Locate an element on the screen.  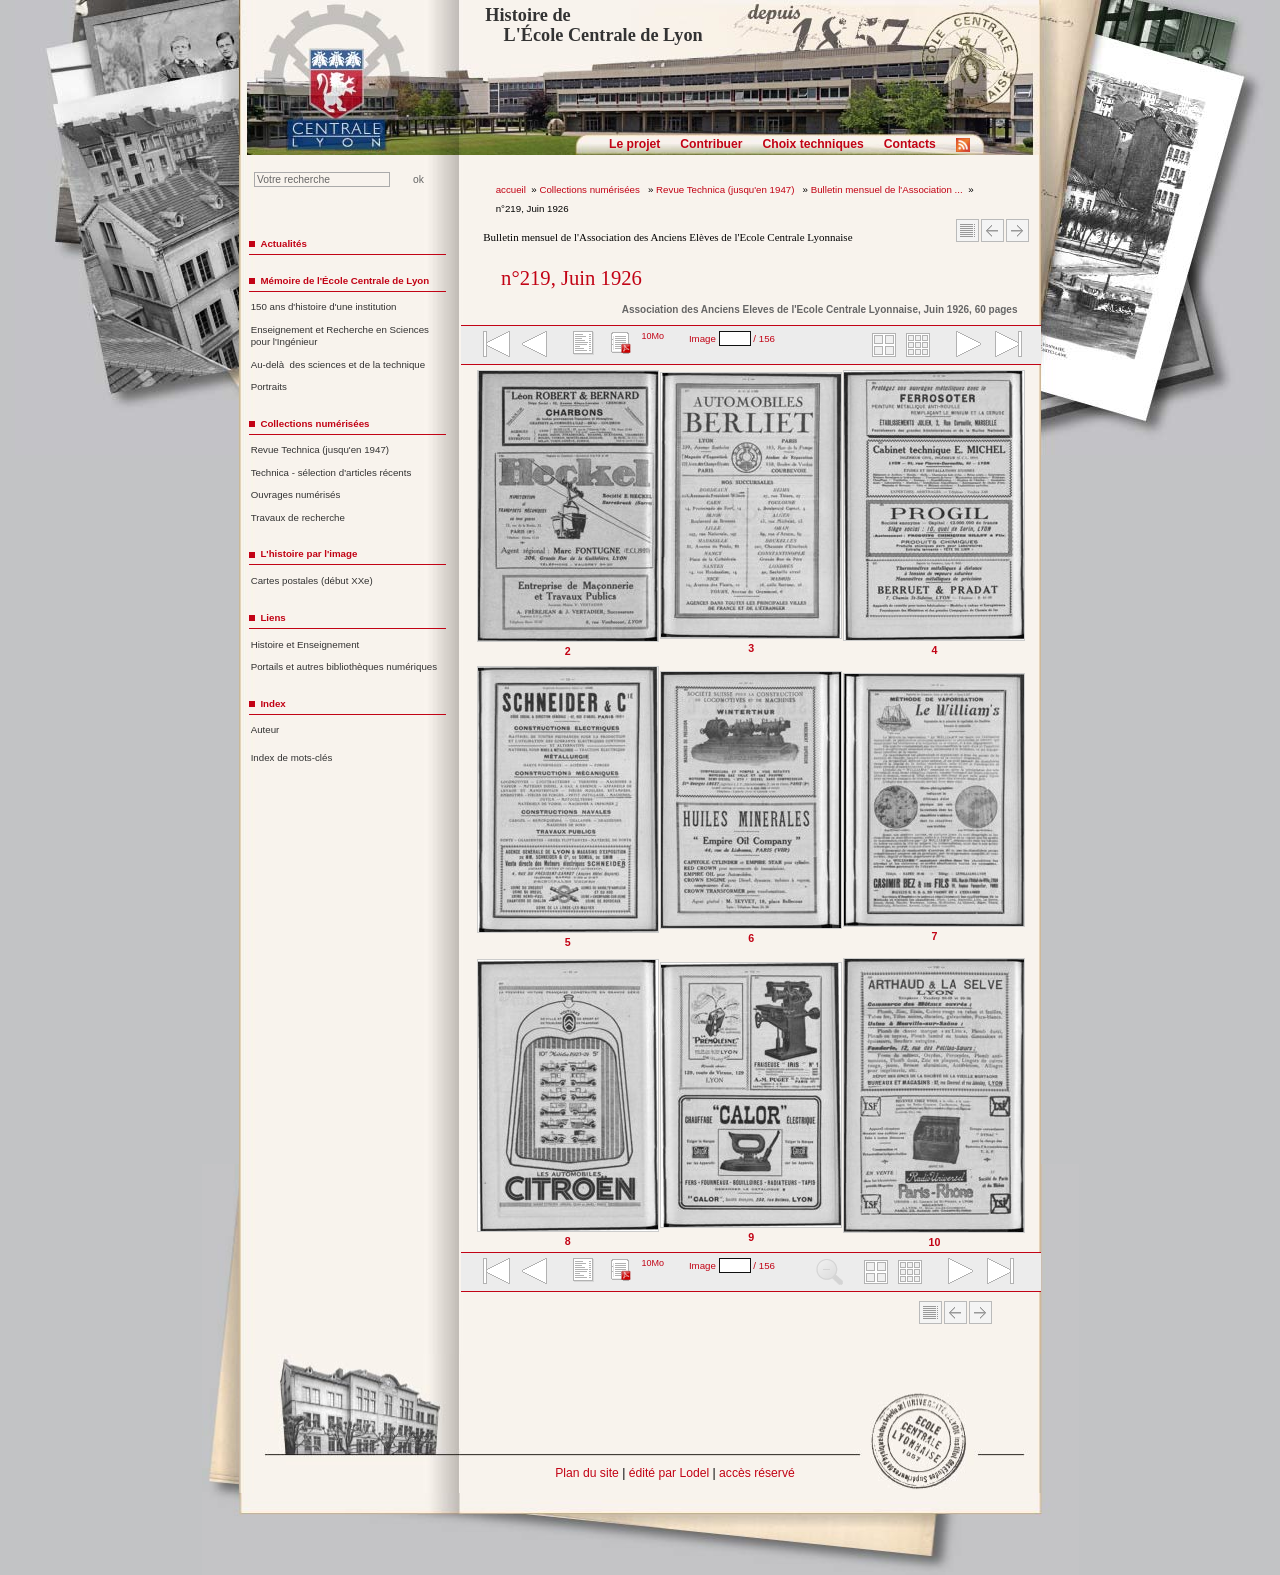
Mémoire de l'École Centrale de Lyon is located at coordinates (344, 280).